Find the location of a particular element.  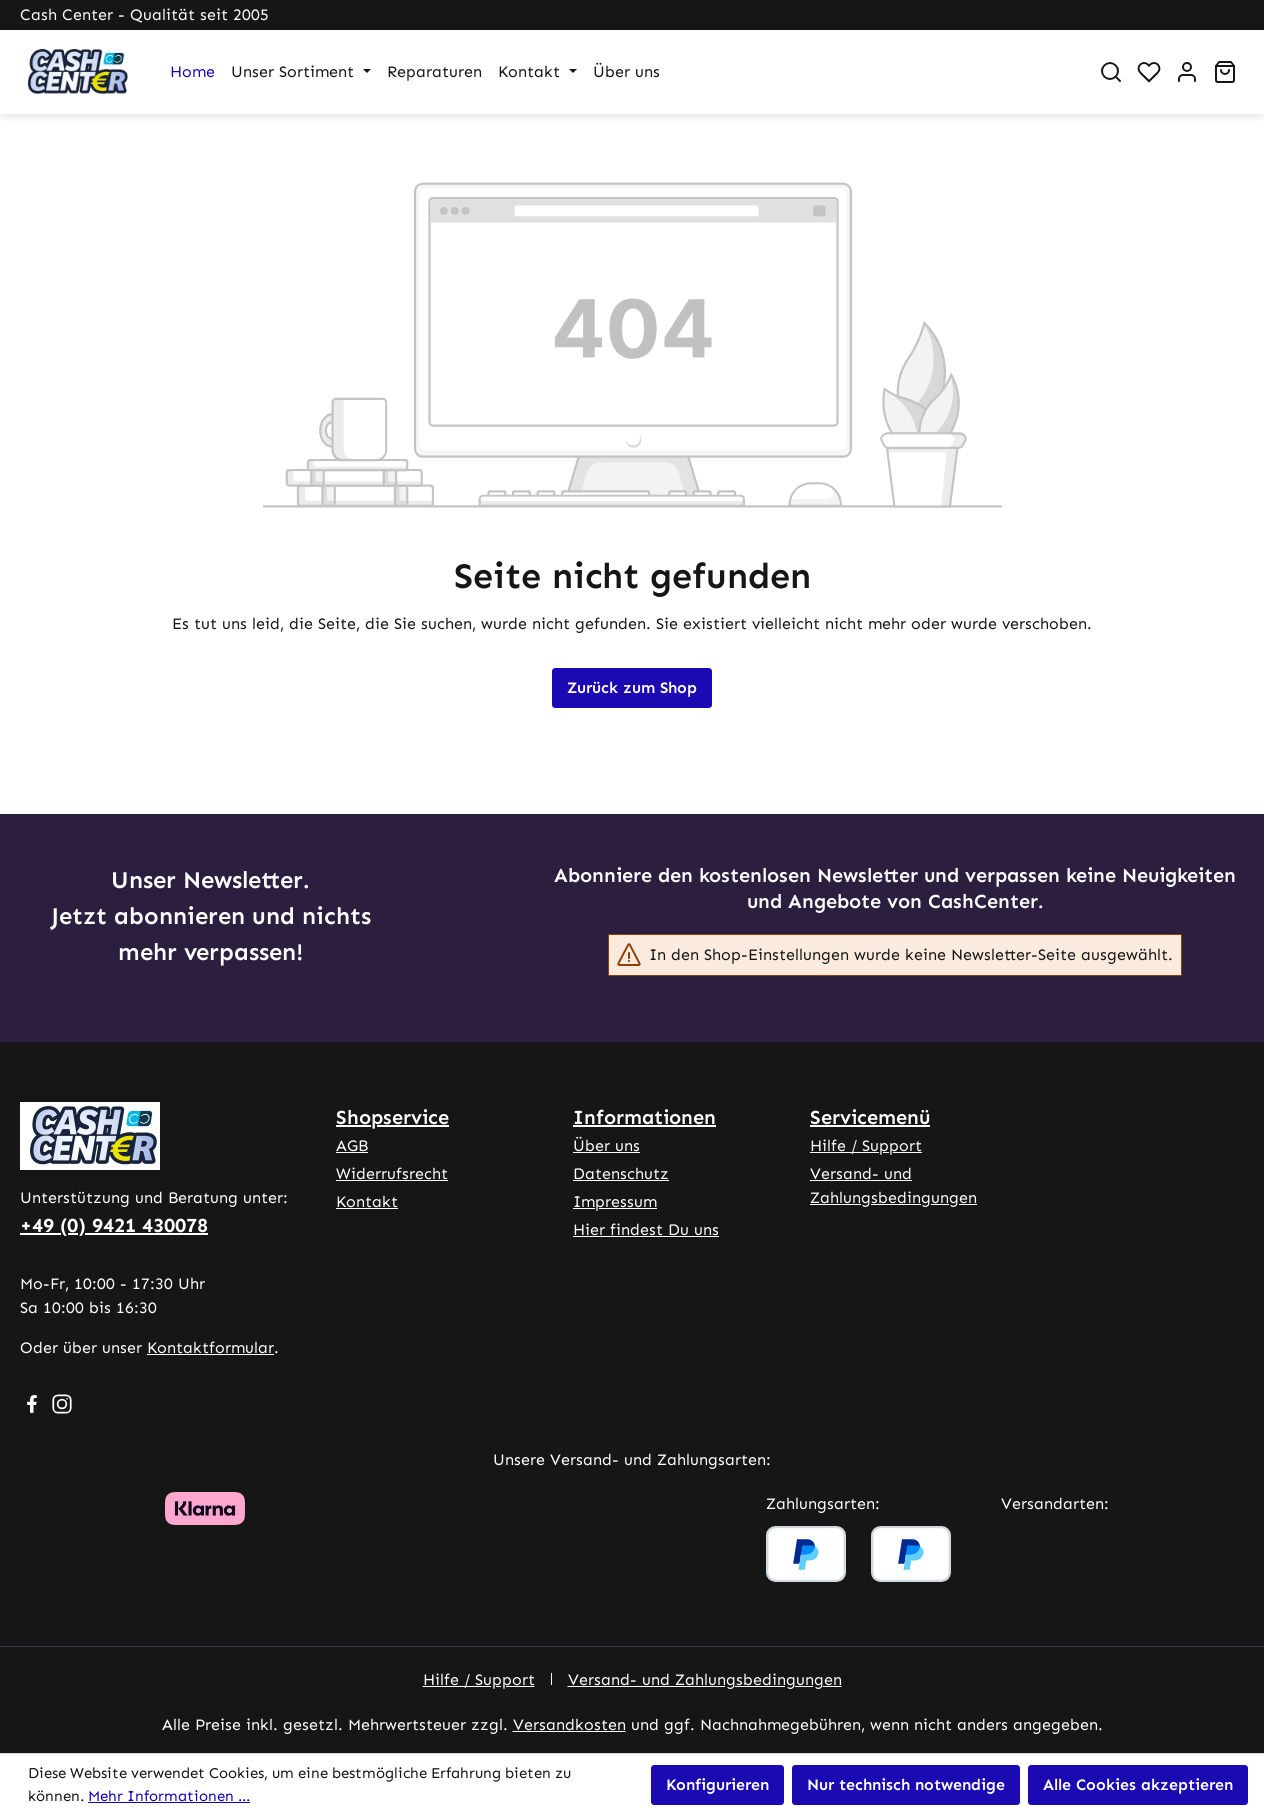

Hier findest Du uns is located at coordinates (646, 1229).